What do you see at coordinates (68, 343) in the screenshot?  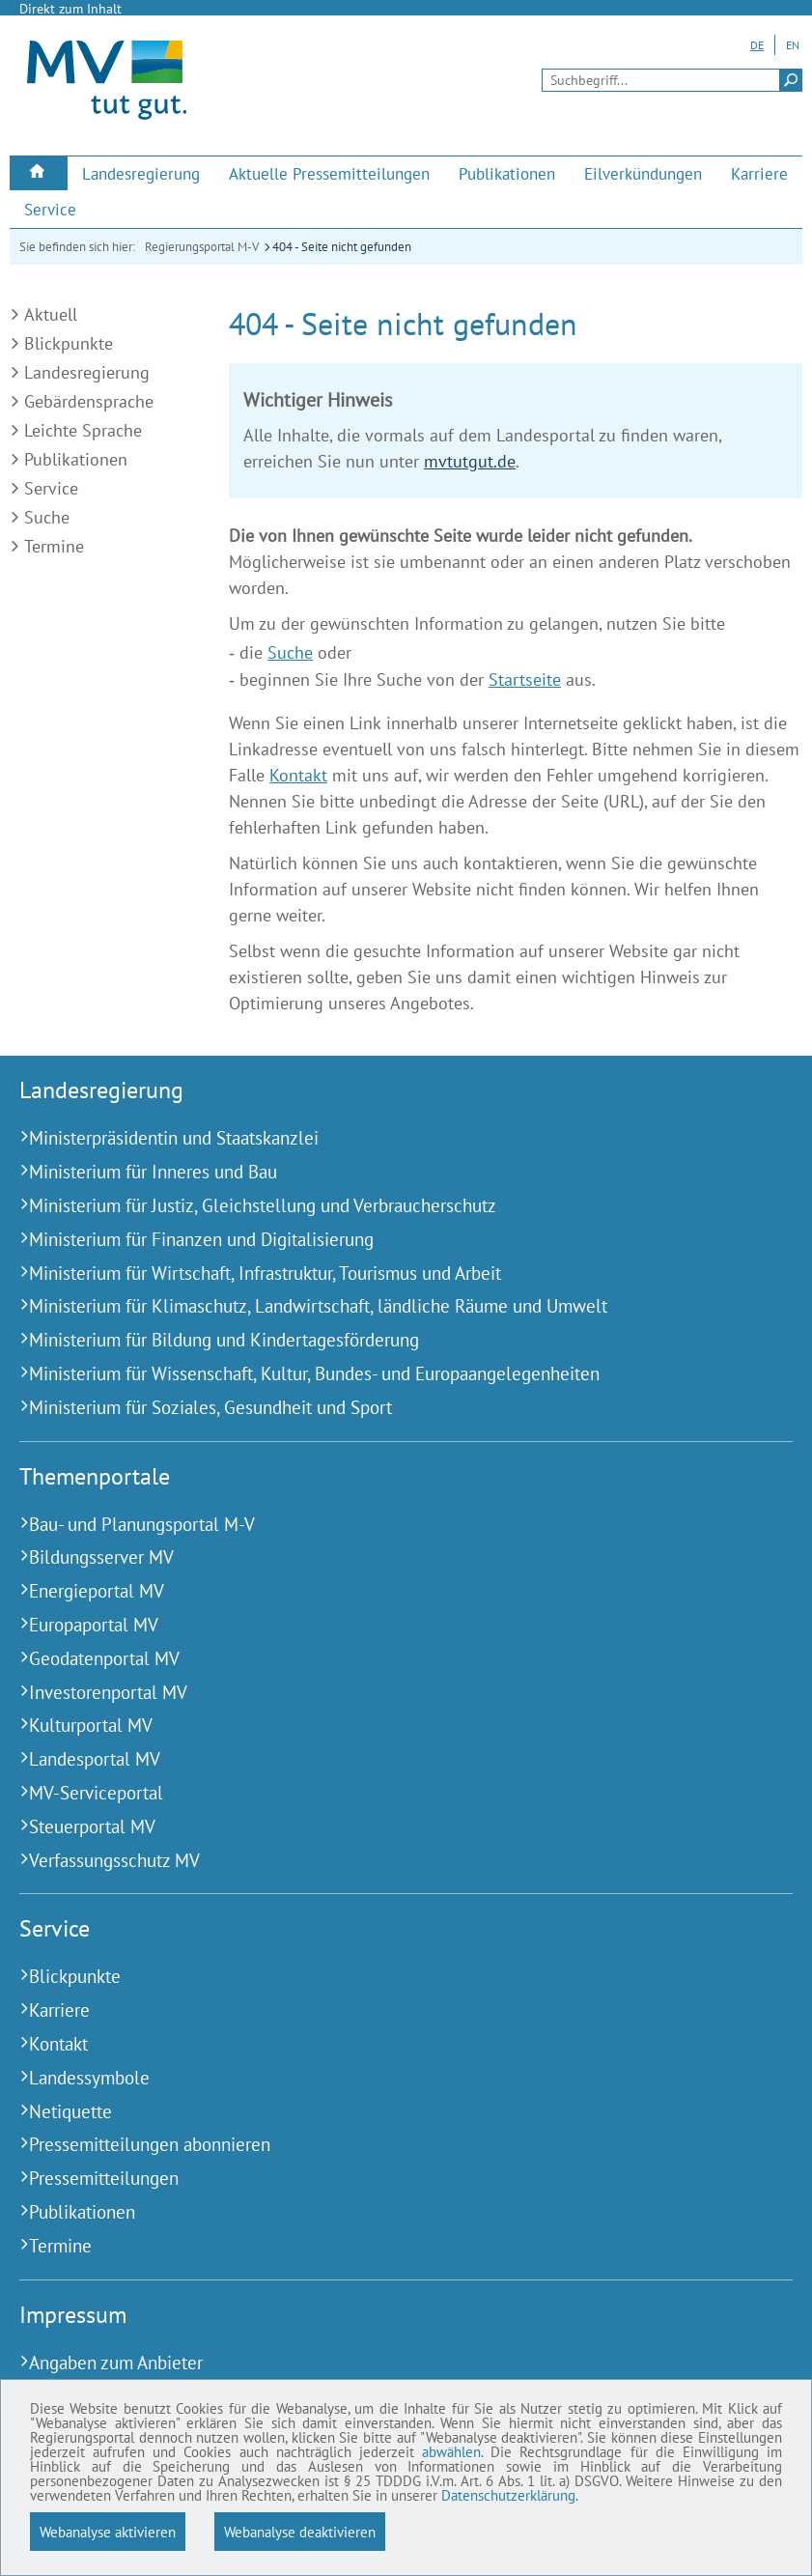 I see `Blickpunkte` at bounding box center [68, 343].